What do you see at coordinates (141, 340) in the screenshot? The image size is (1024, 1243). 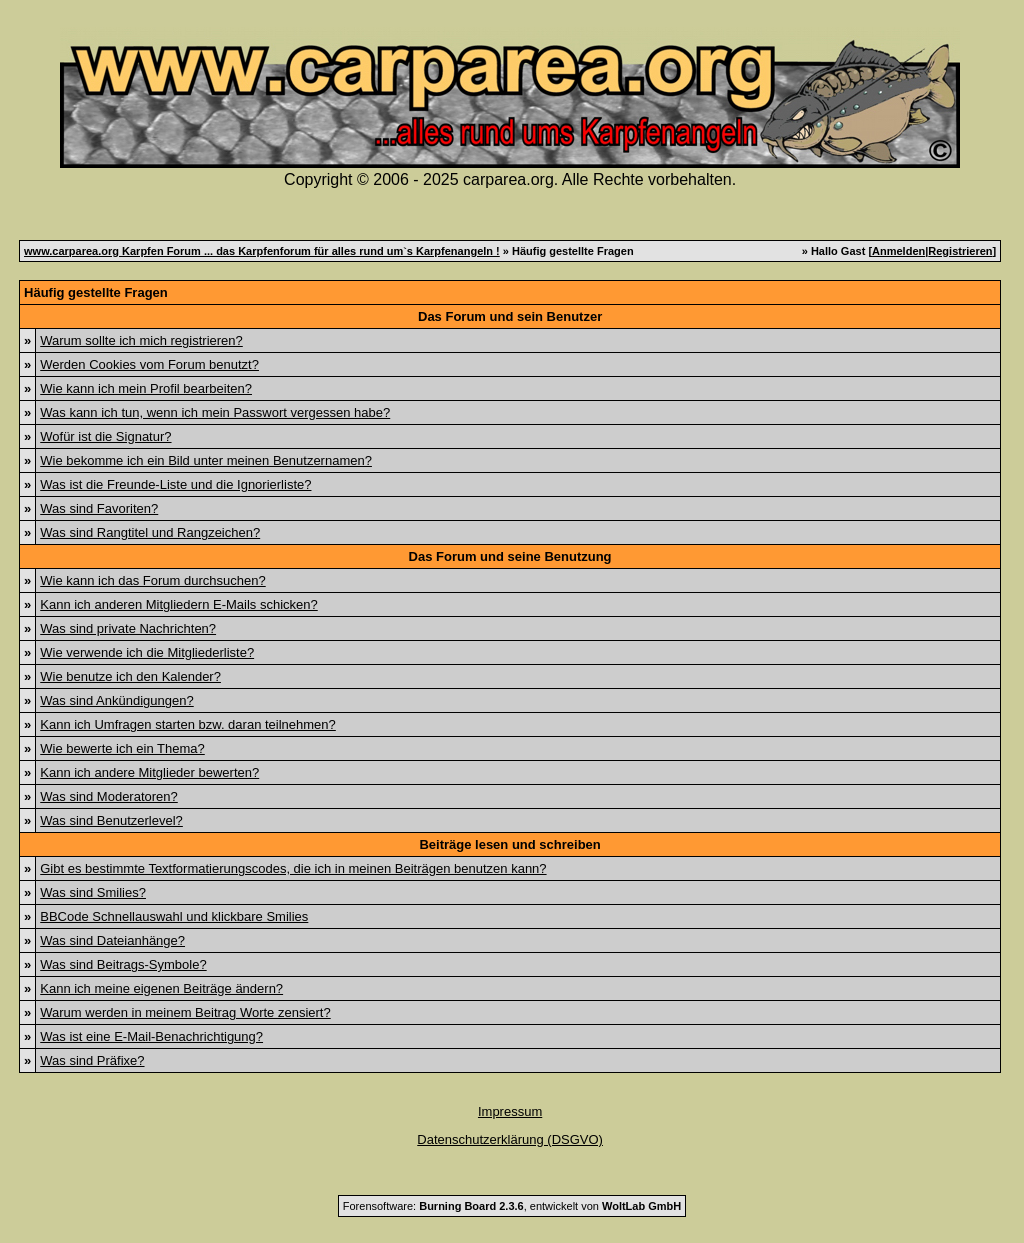 I see `Warum sollte ich mich registrieren?` at bounding box center [141, 340].